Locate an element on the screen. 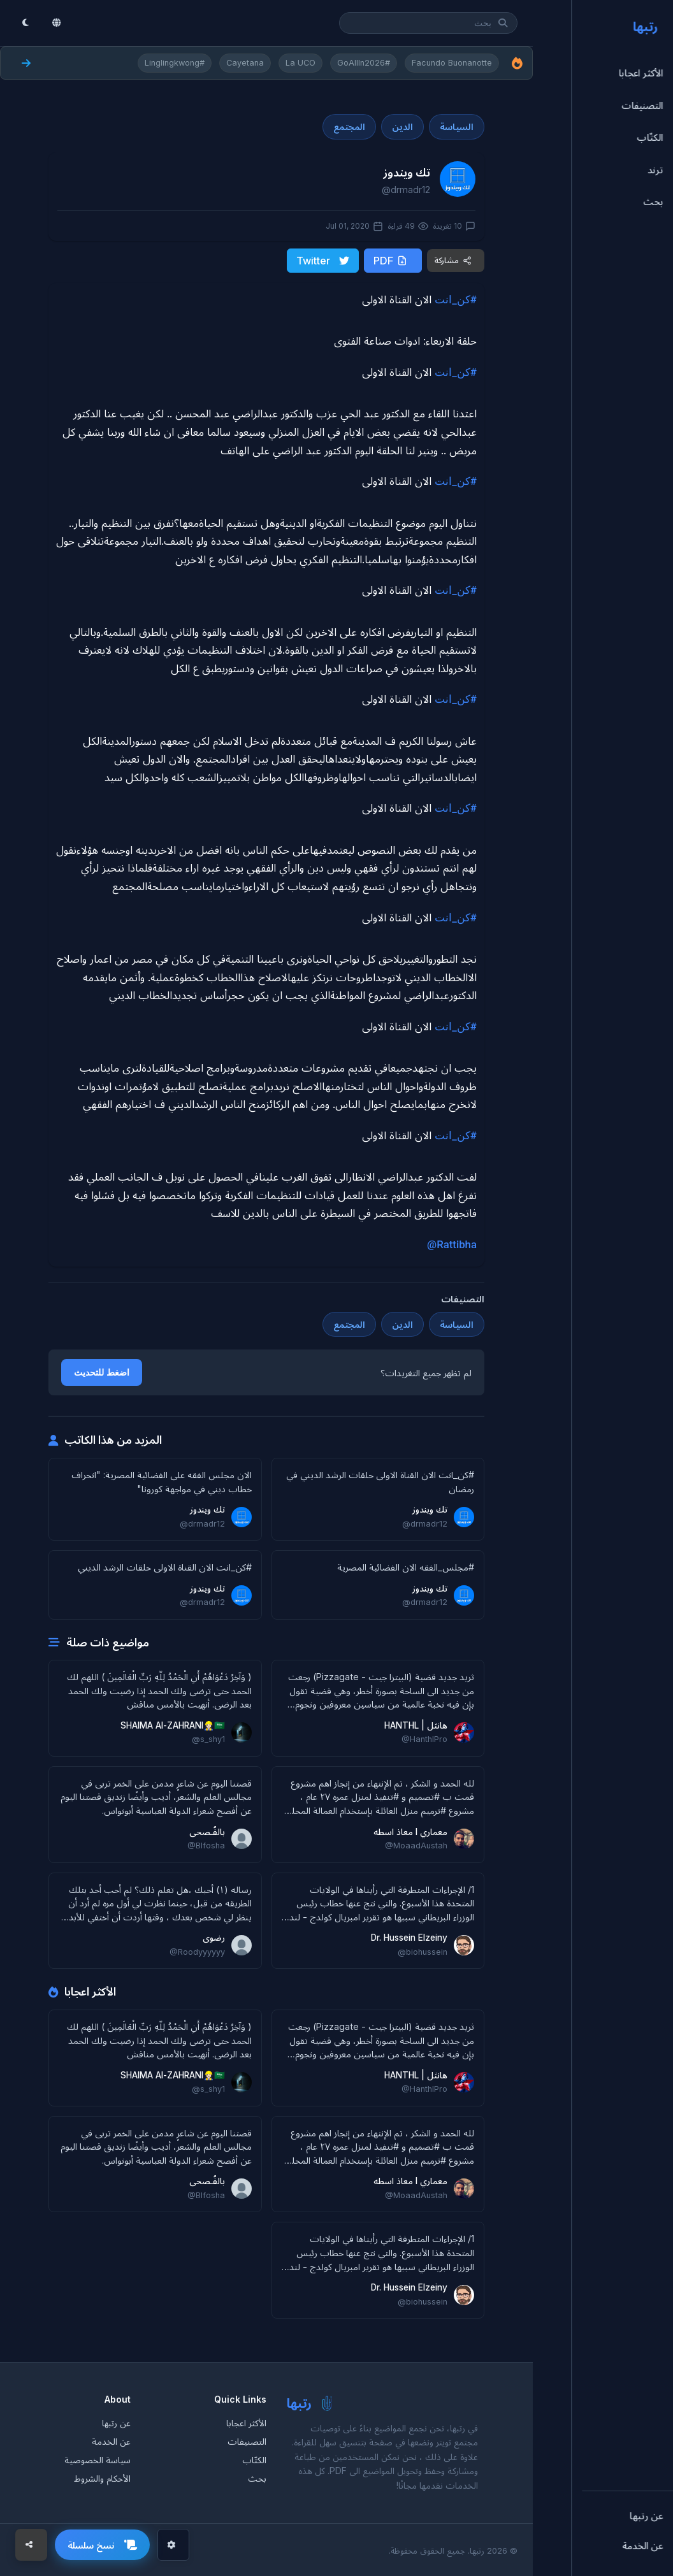 Image resolution: width=673 pixels, height=2576 pixels. #كن_انت is located at coordinates (456, 298).